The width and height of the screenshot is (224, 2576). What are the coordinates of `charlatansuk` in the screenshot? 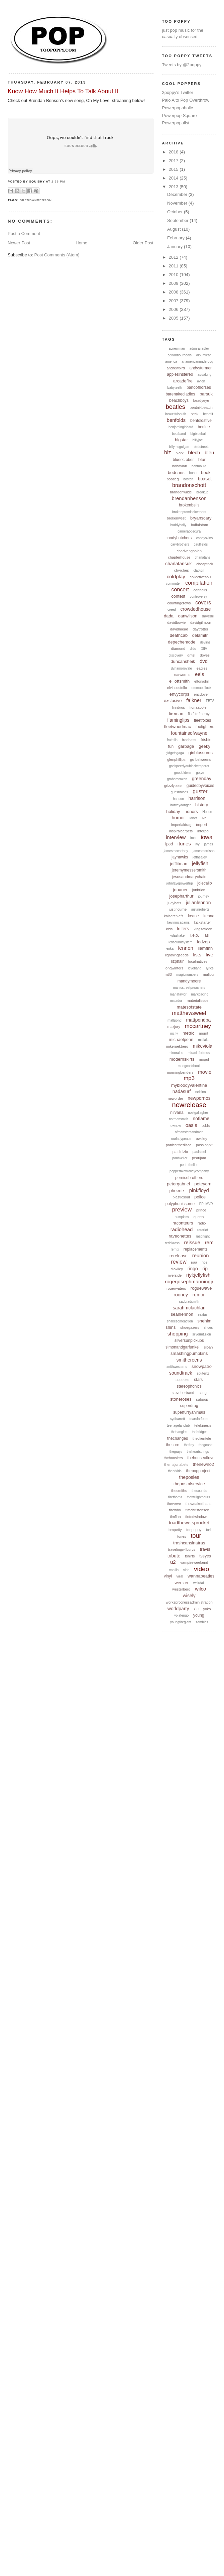 It's located at (178, 563).